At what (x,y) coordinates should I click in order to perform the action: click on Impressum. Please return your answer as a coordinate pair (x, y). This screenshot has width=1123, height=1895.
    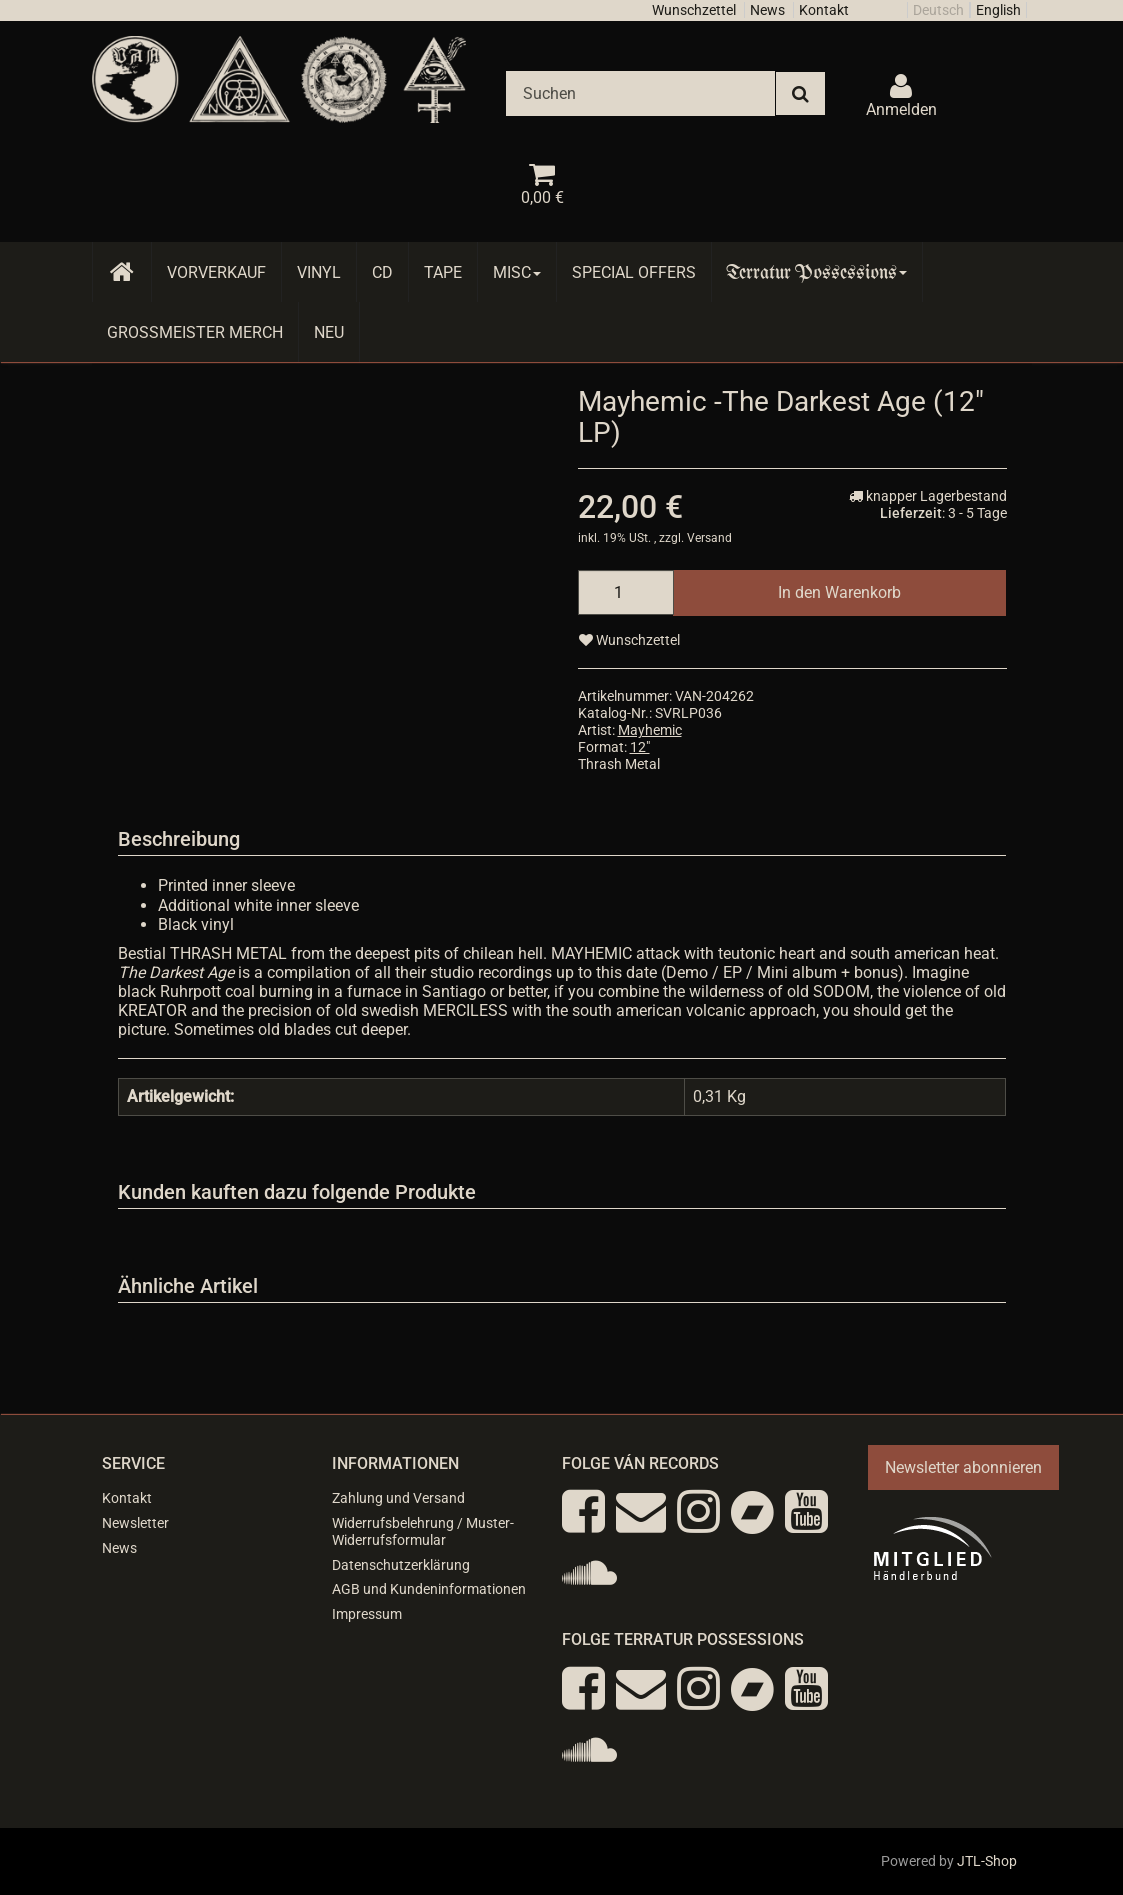
    Looking at the image, I should click on (367, 1614).